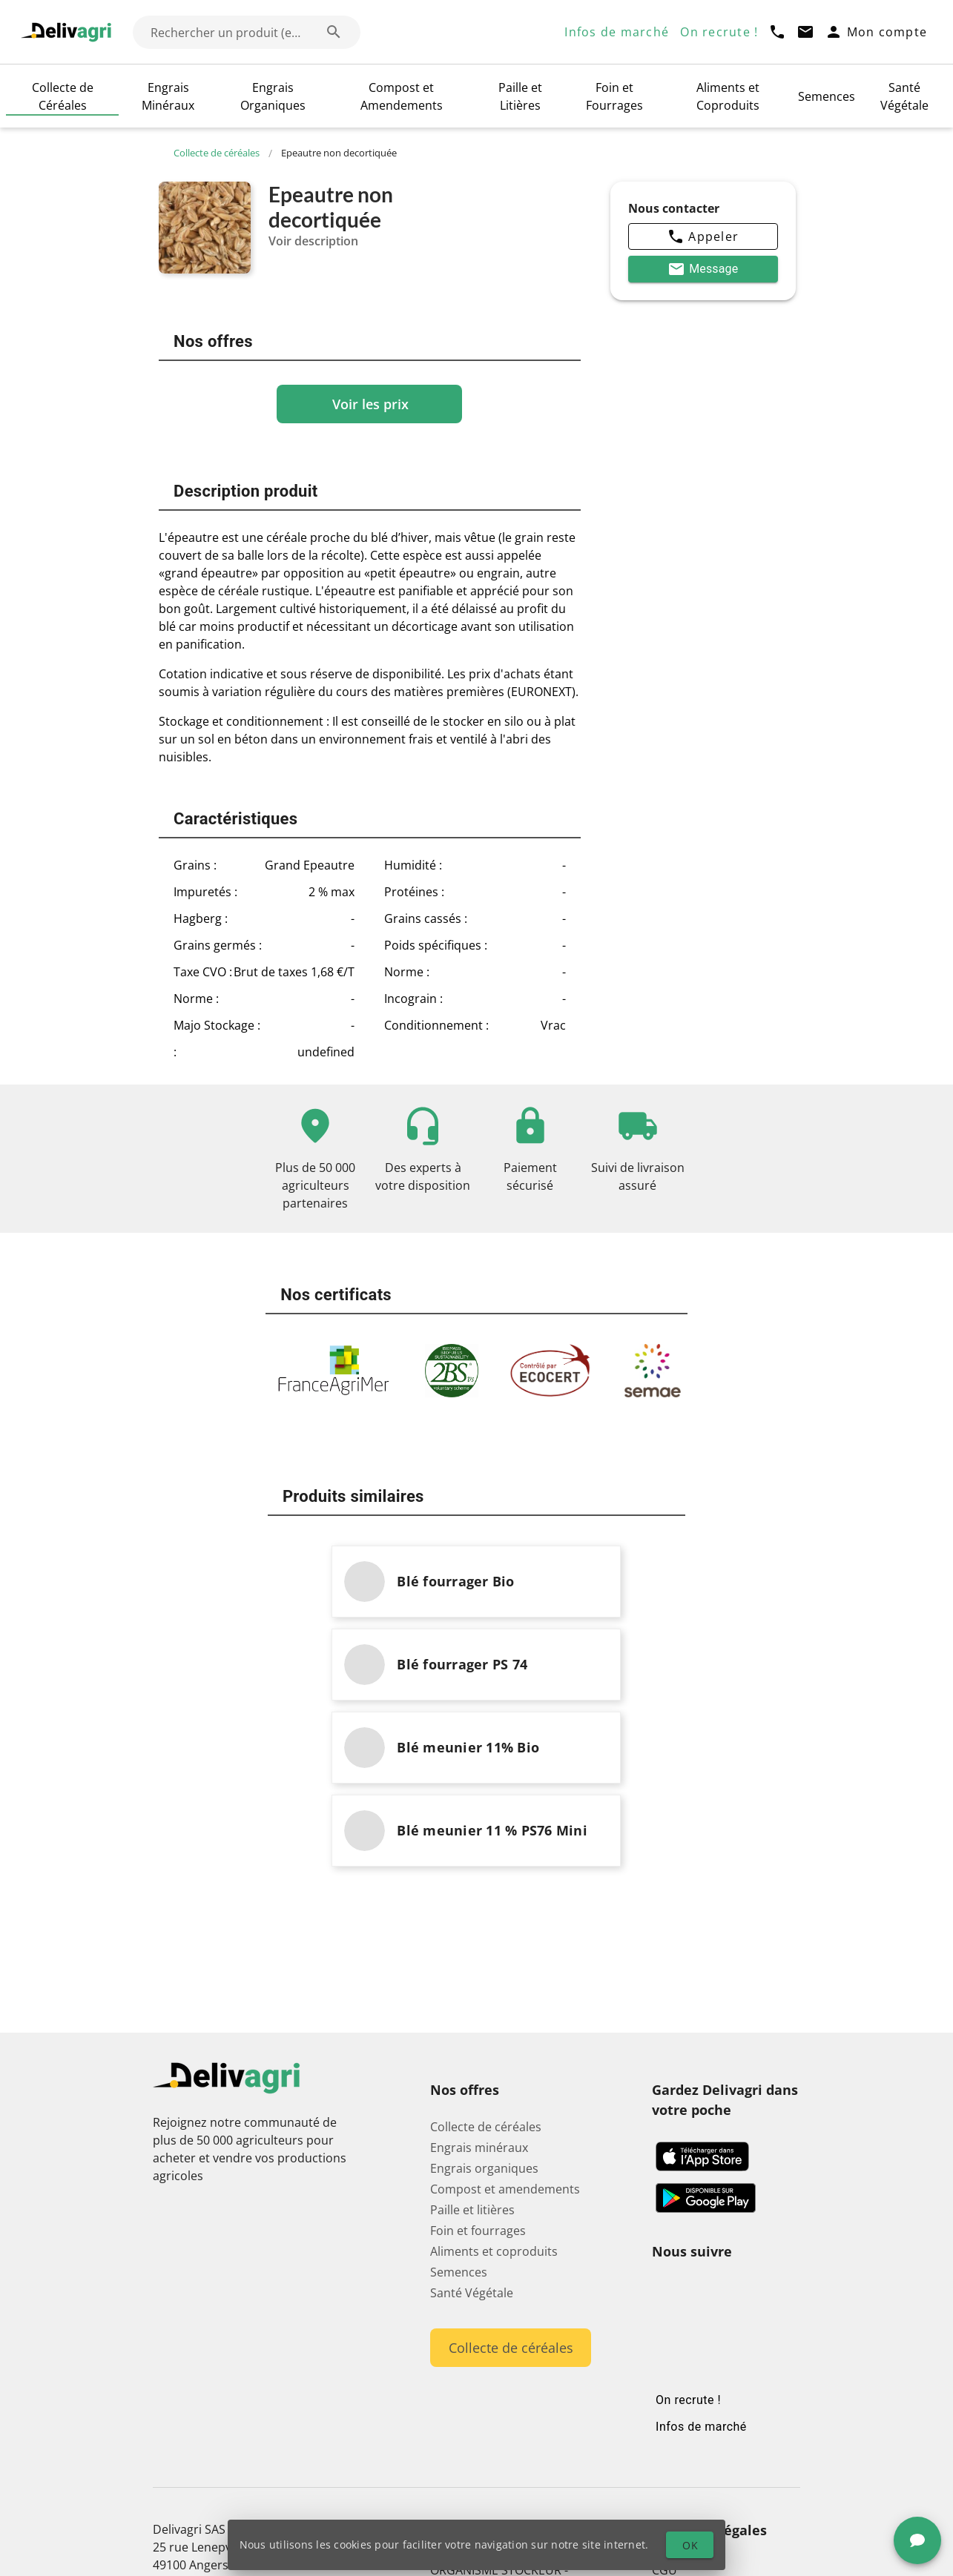  Describe the element at coordinates (826, 96) in the screenshot. I see `Semences` at that location.